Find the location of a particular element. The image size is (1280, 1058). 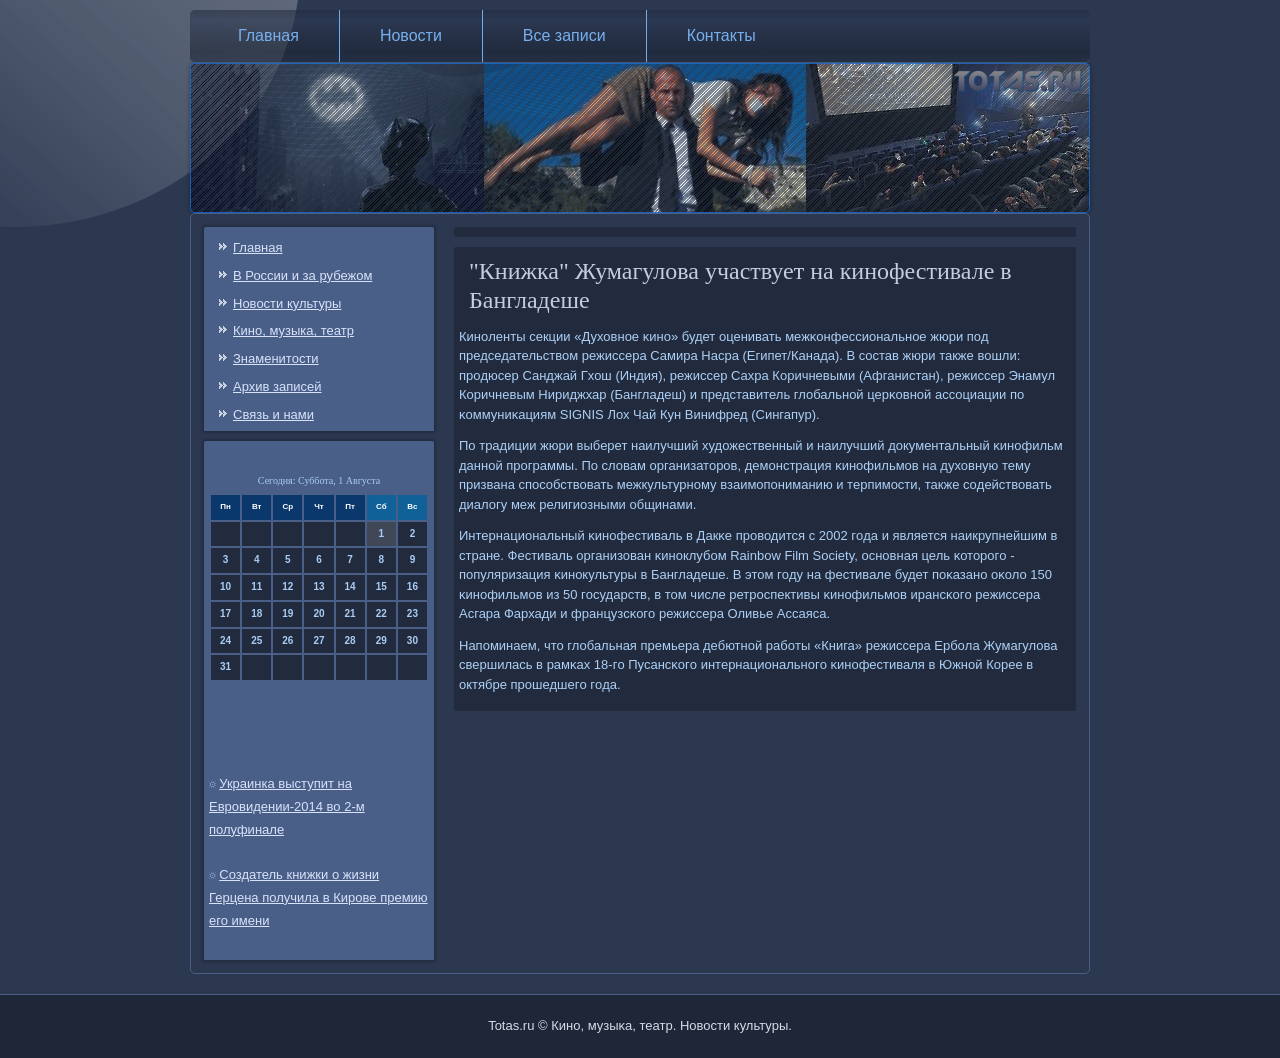

Связь и нами is located at coordinates (273, 414).